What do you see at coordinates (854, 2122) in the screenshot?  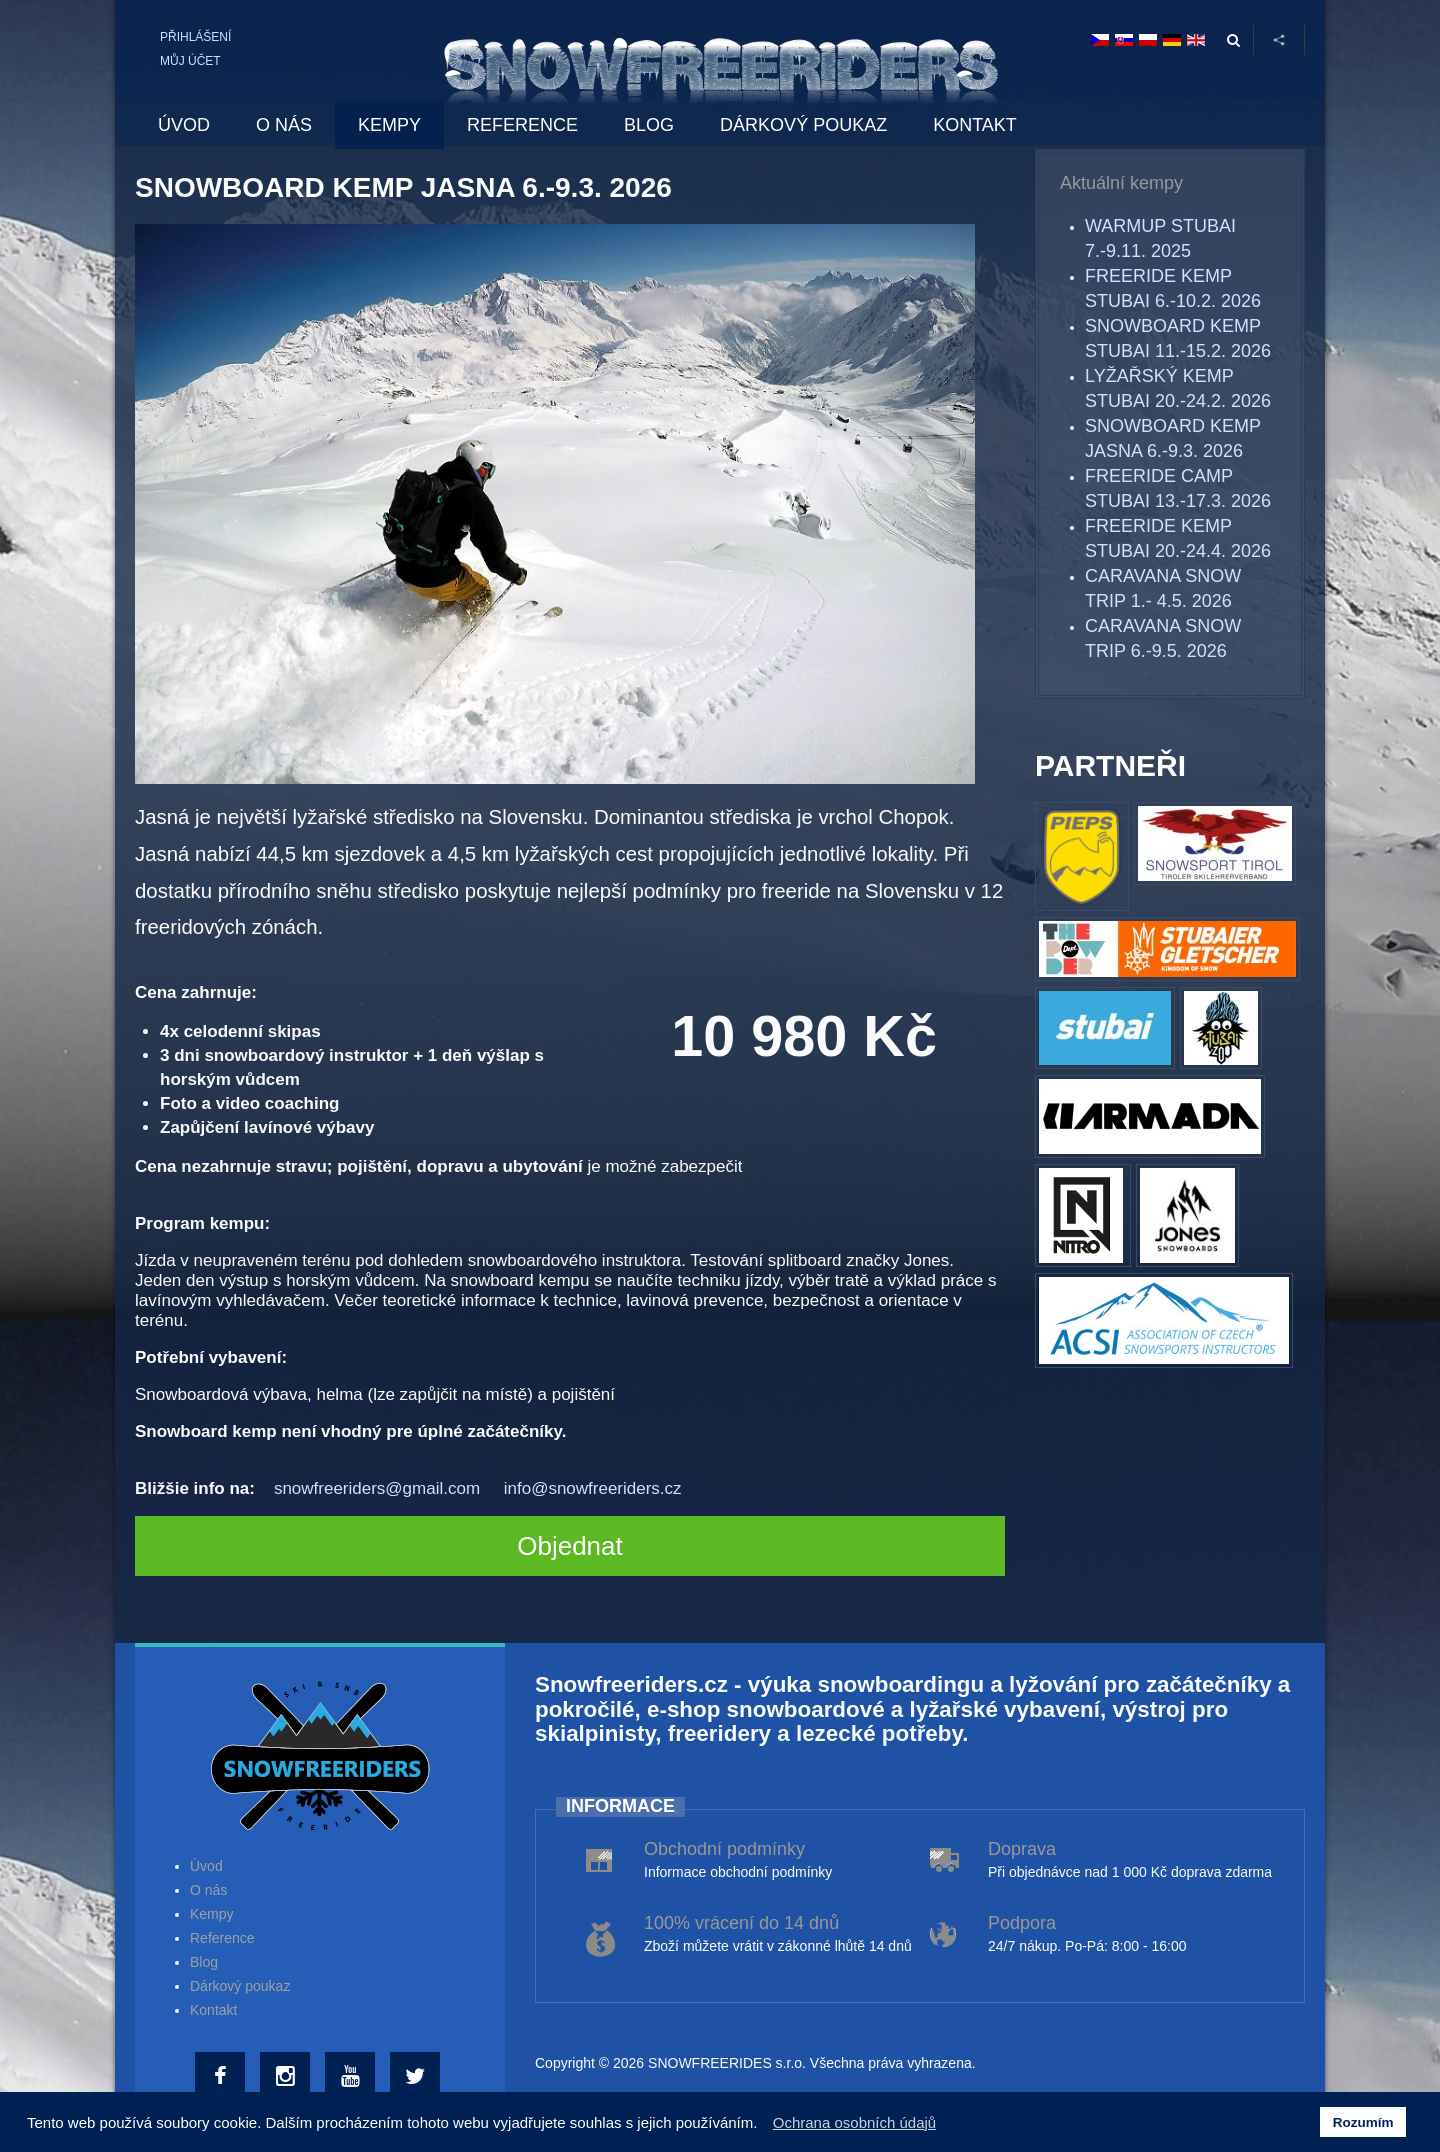 I see `Ochrana osobních údajů [button]` at bounding box center [854, 2122].